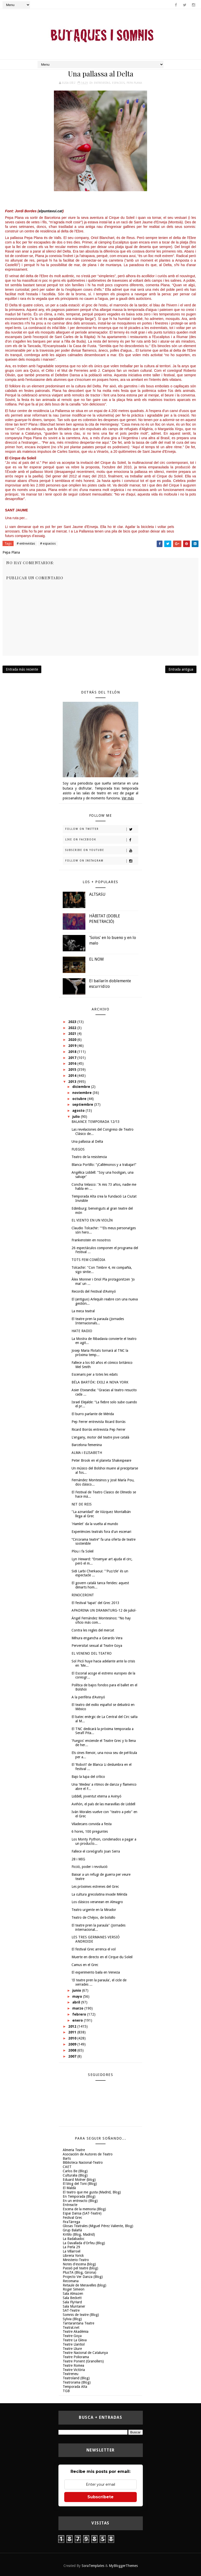 The width and height of the screenshot is (201, 2576). I want to click on El experimento baila en Venecia, so click(96, 1972).